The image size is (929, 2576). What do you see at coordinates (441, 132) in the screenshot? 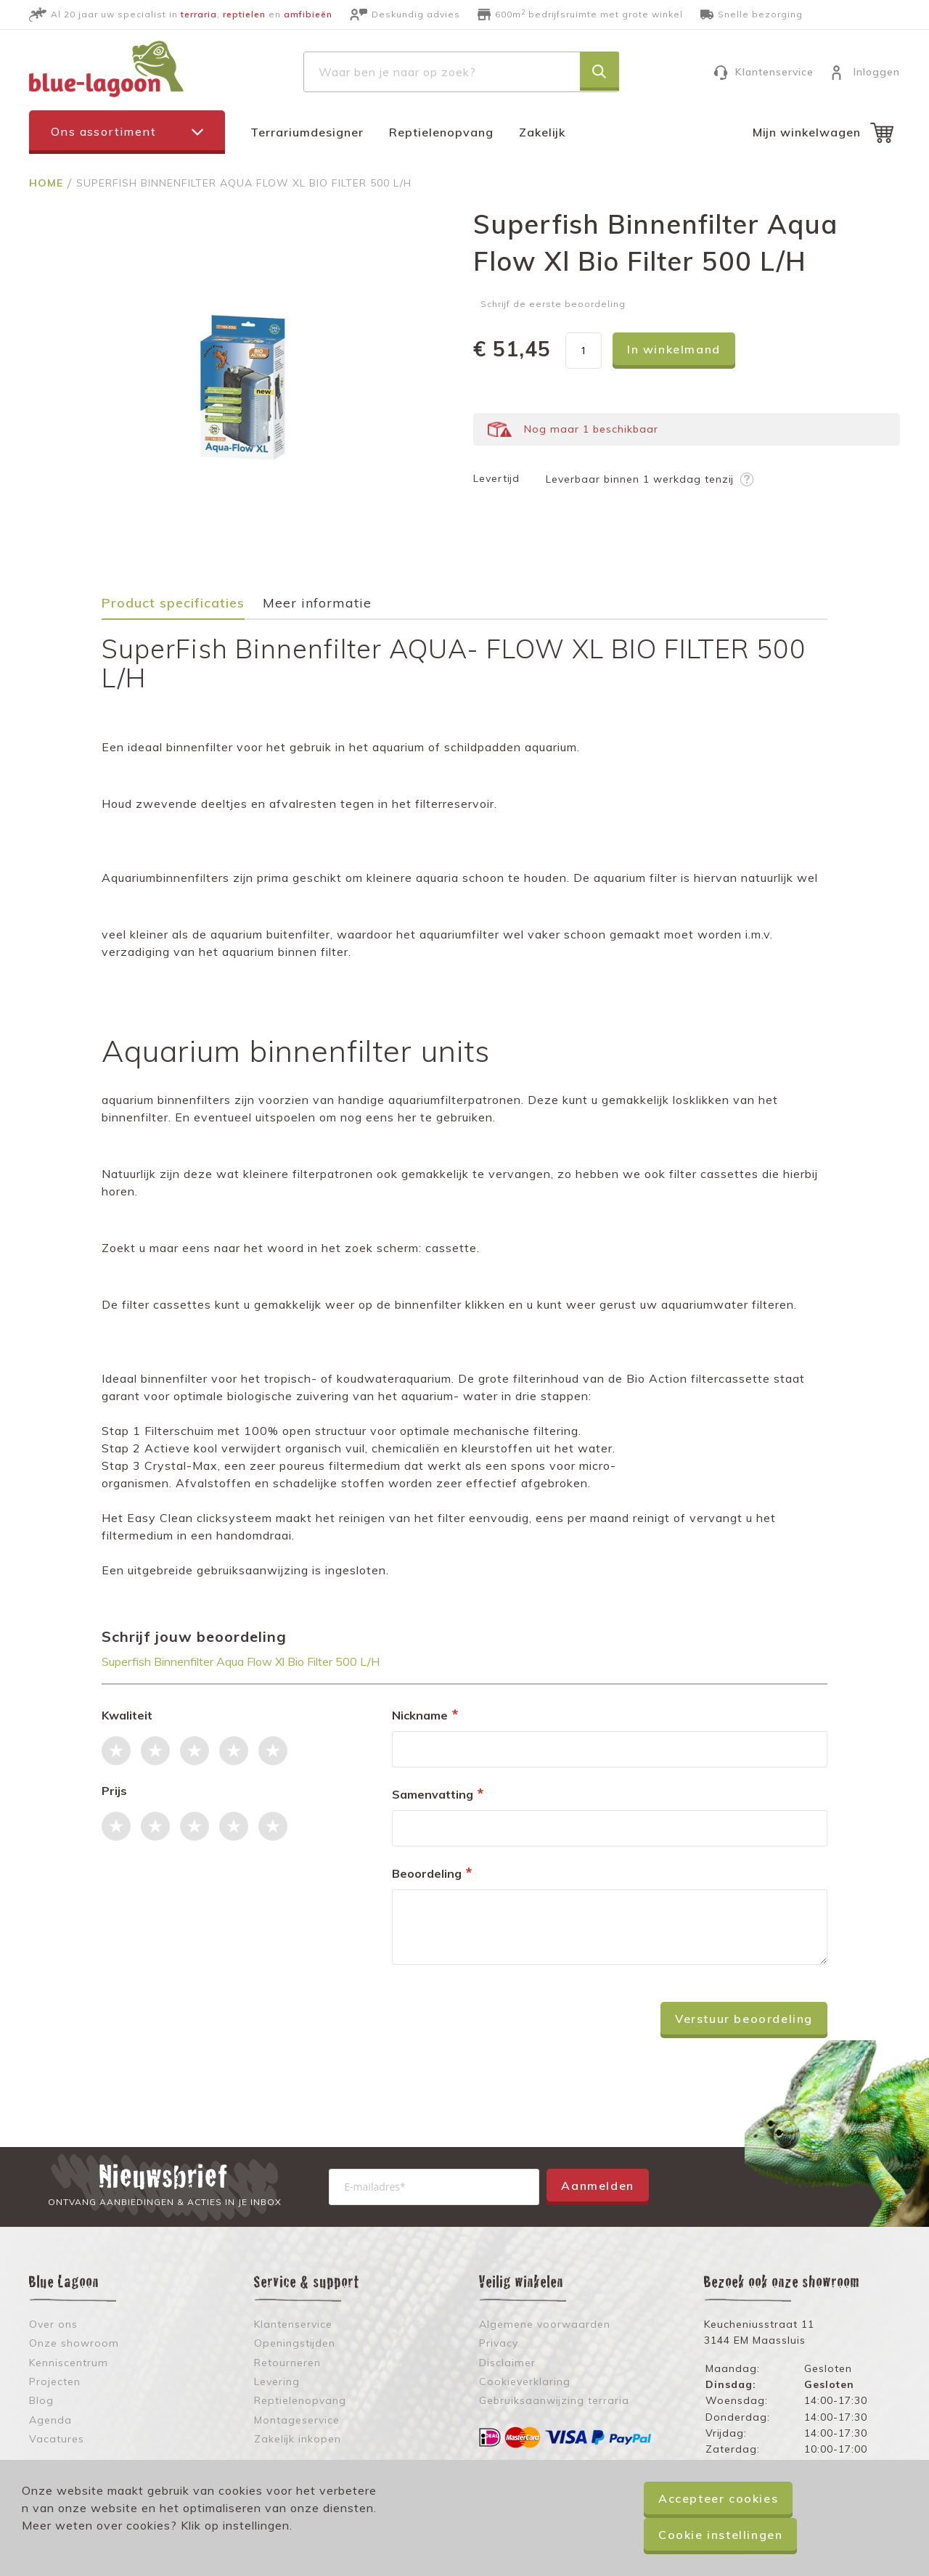
I see `Reptielenopvang` at bounding box center [441, 132].